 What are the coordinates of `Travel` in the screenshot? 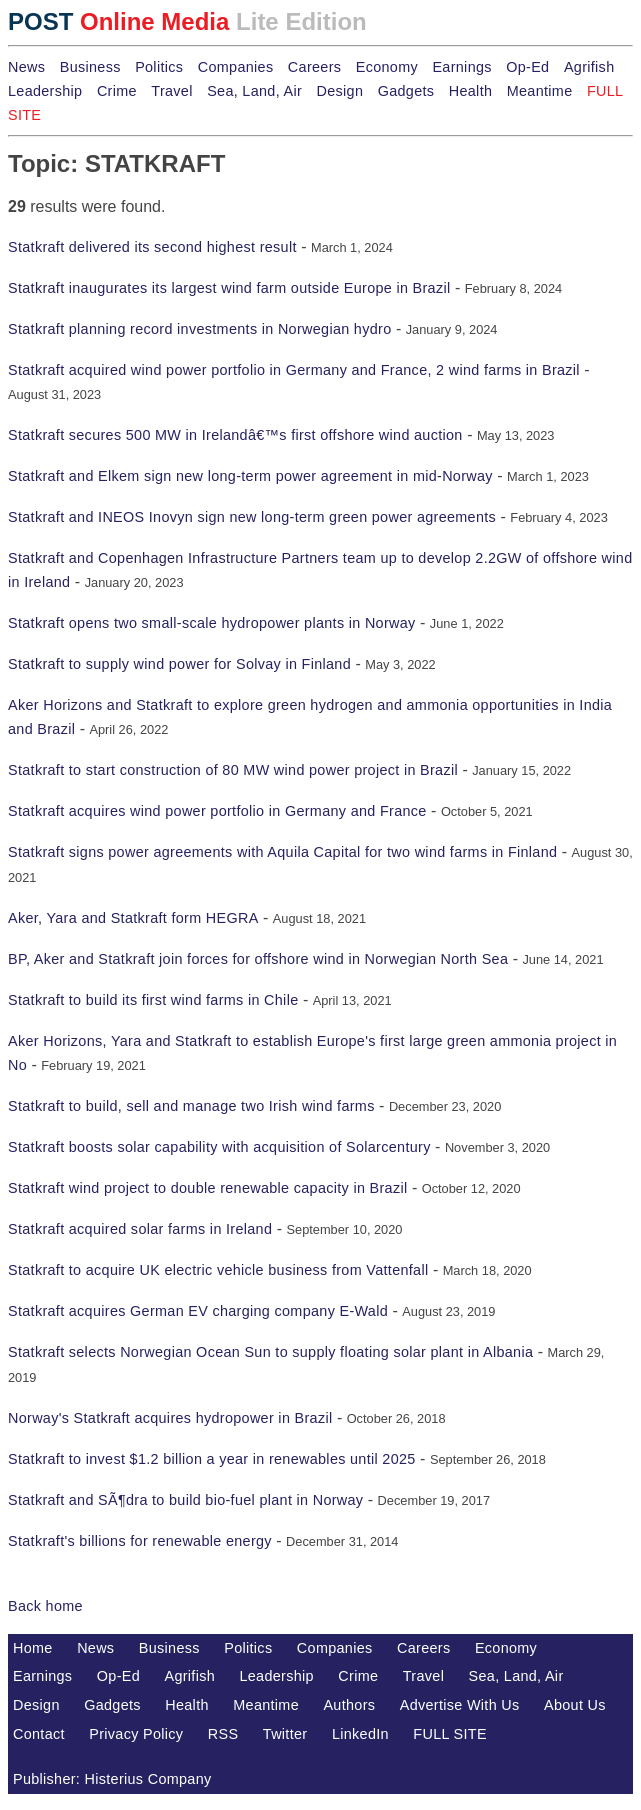 It's located at (171, 91).